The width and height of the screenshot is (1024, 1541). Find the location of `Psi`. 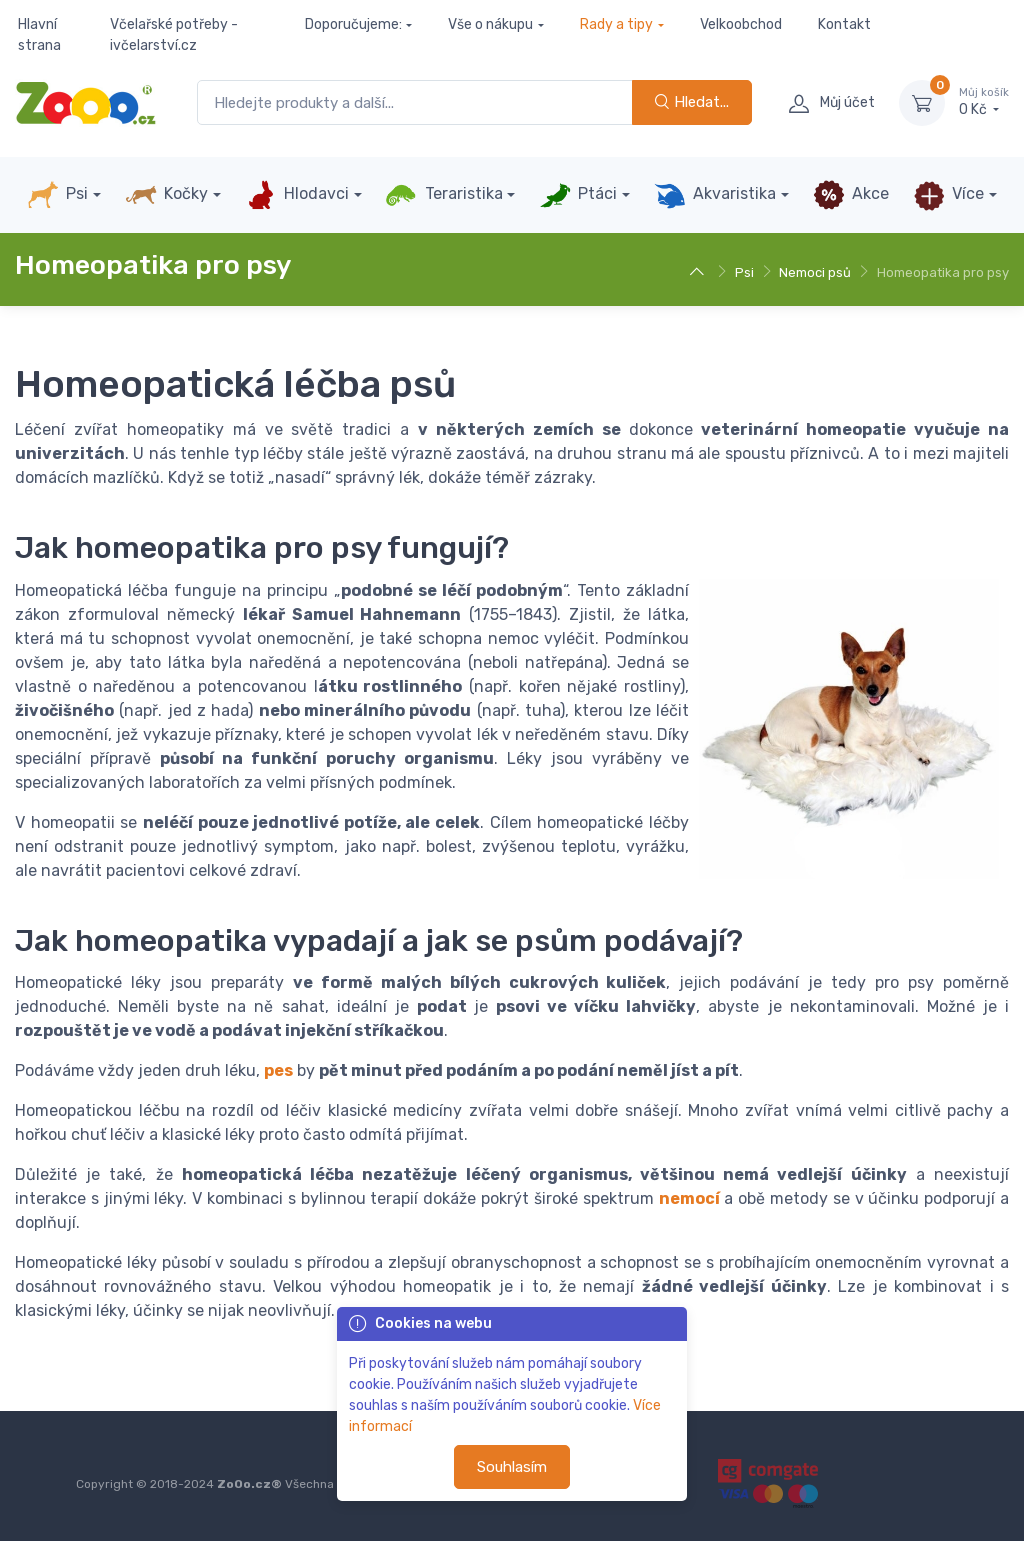

Psi is located at coordinates (57, 195).